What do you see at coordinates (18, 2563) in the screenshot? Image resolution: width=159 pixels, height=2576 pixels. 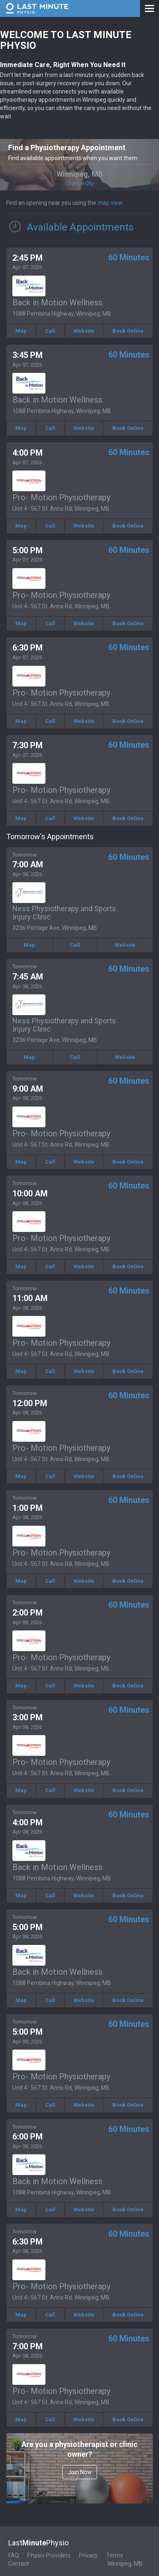 I see `Contact` at bounding box center [18, 2563].